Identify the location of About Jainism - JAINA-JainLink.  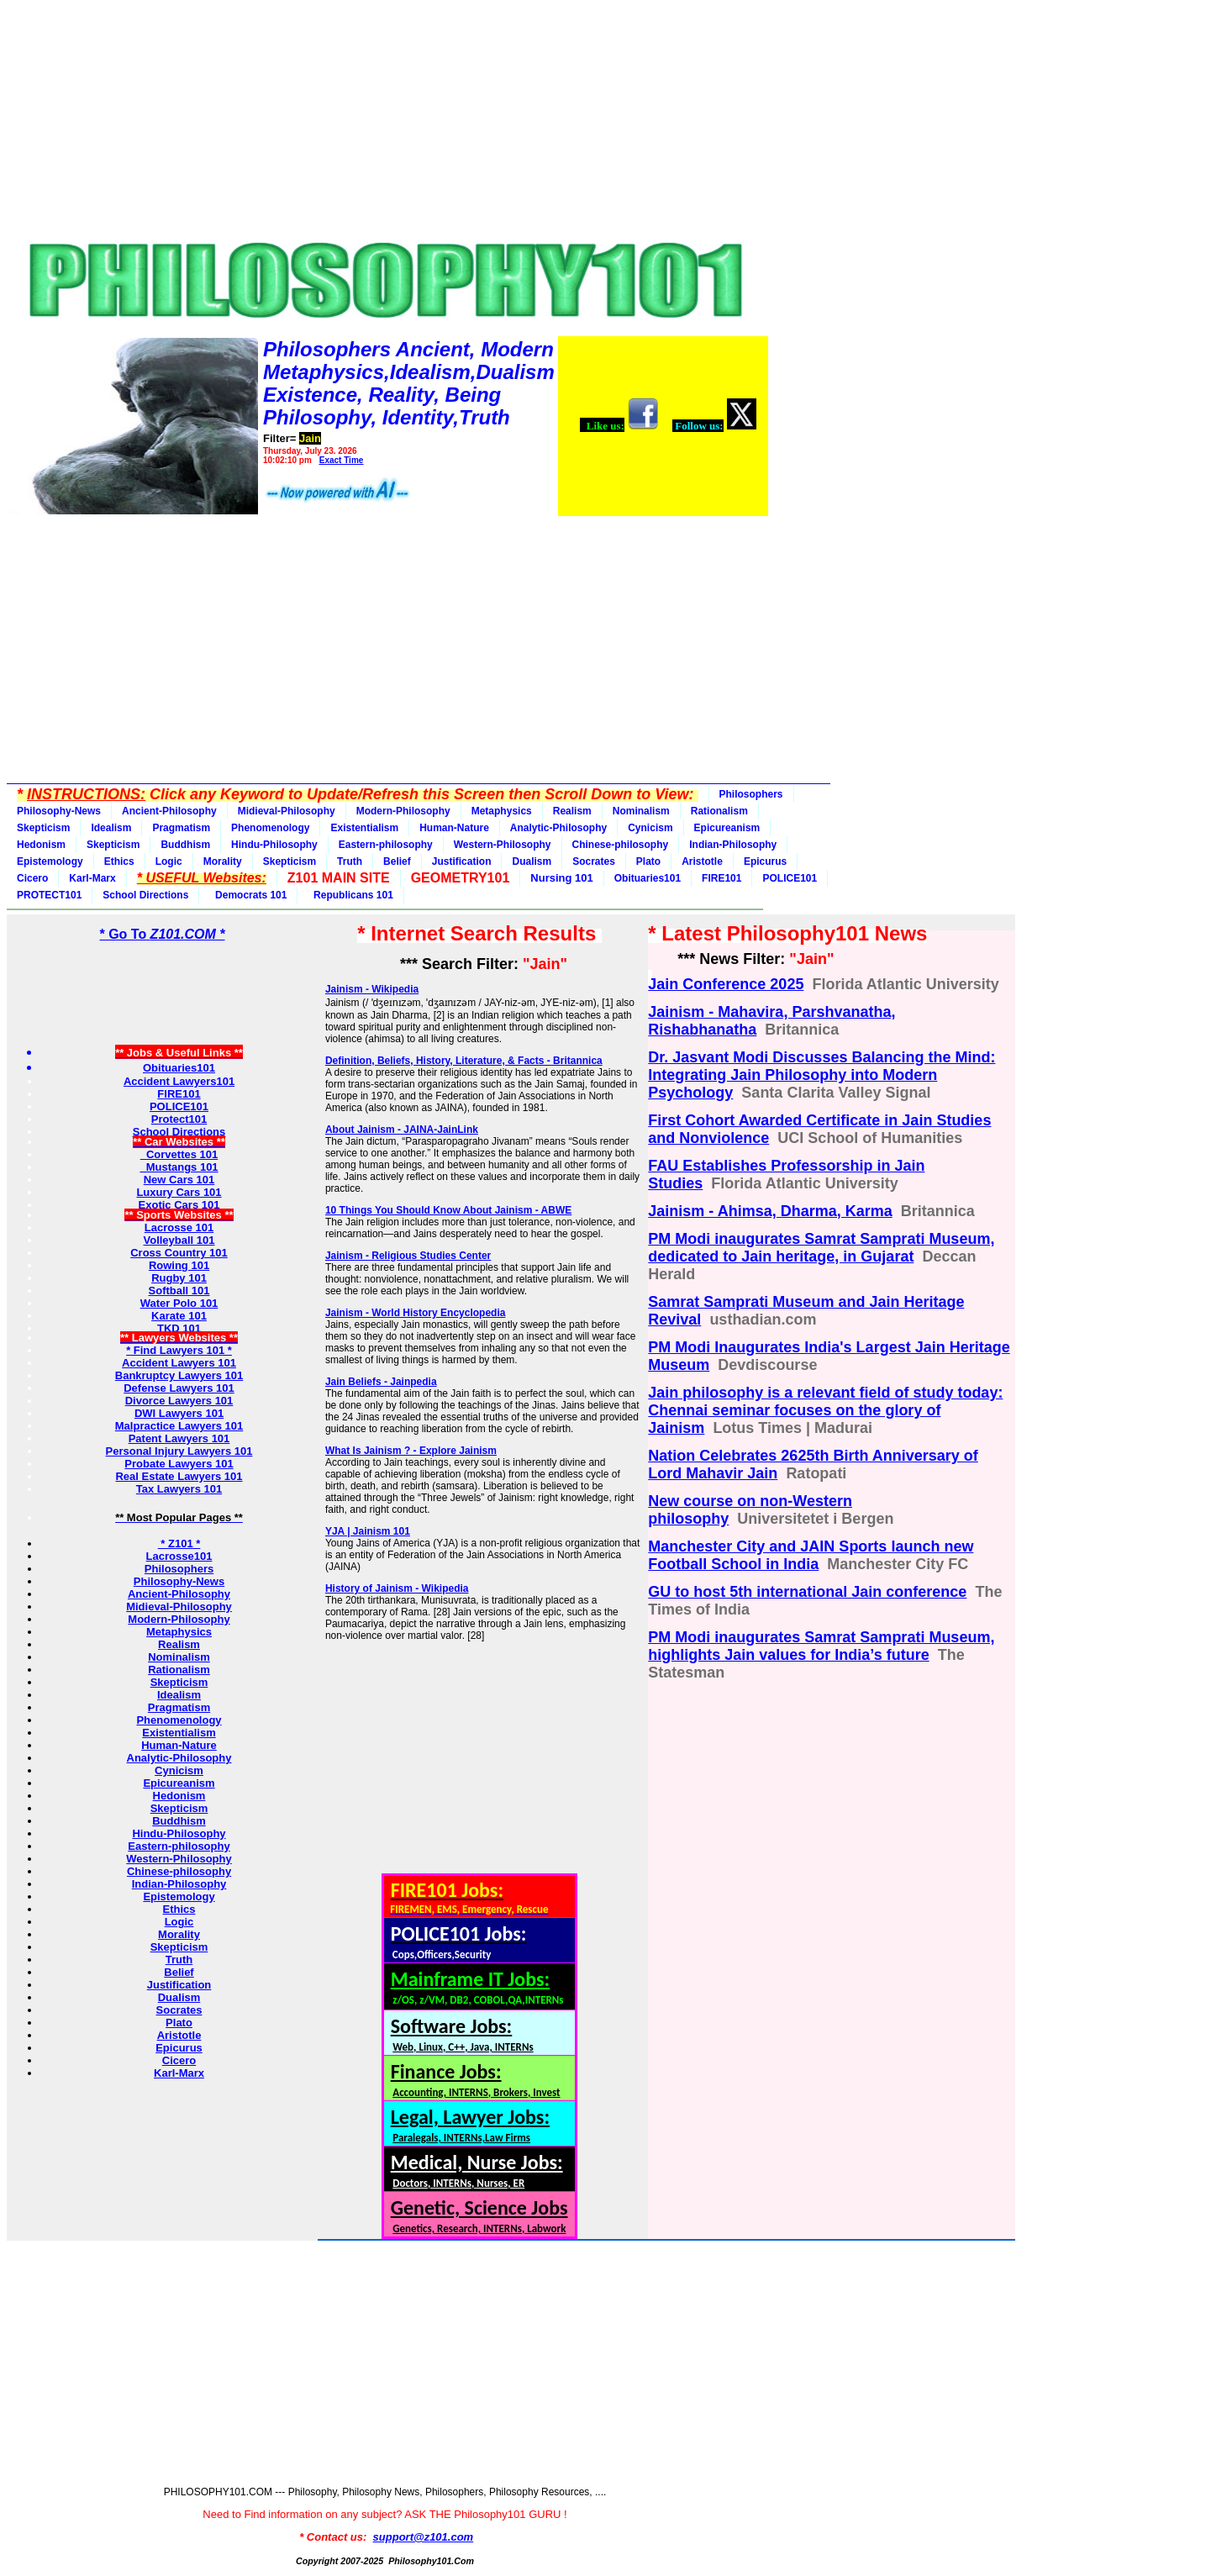
(401, 1129).